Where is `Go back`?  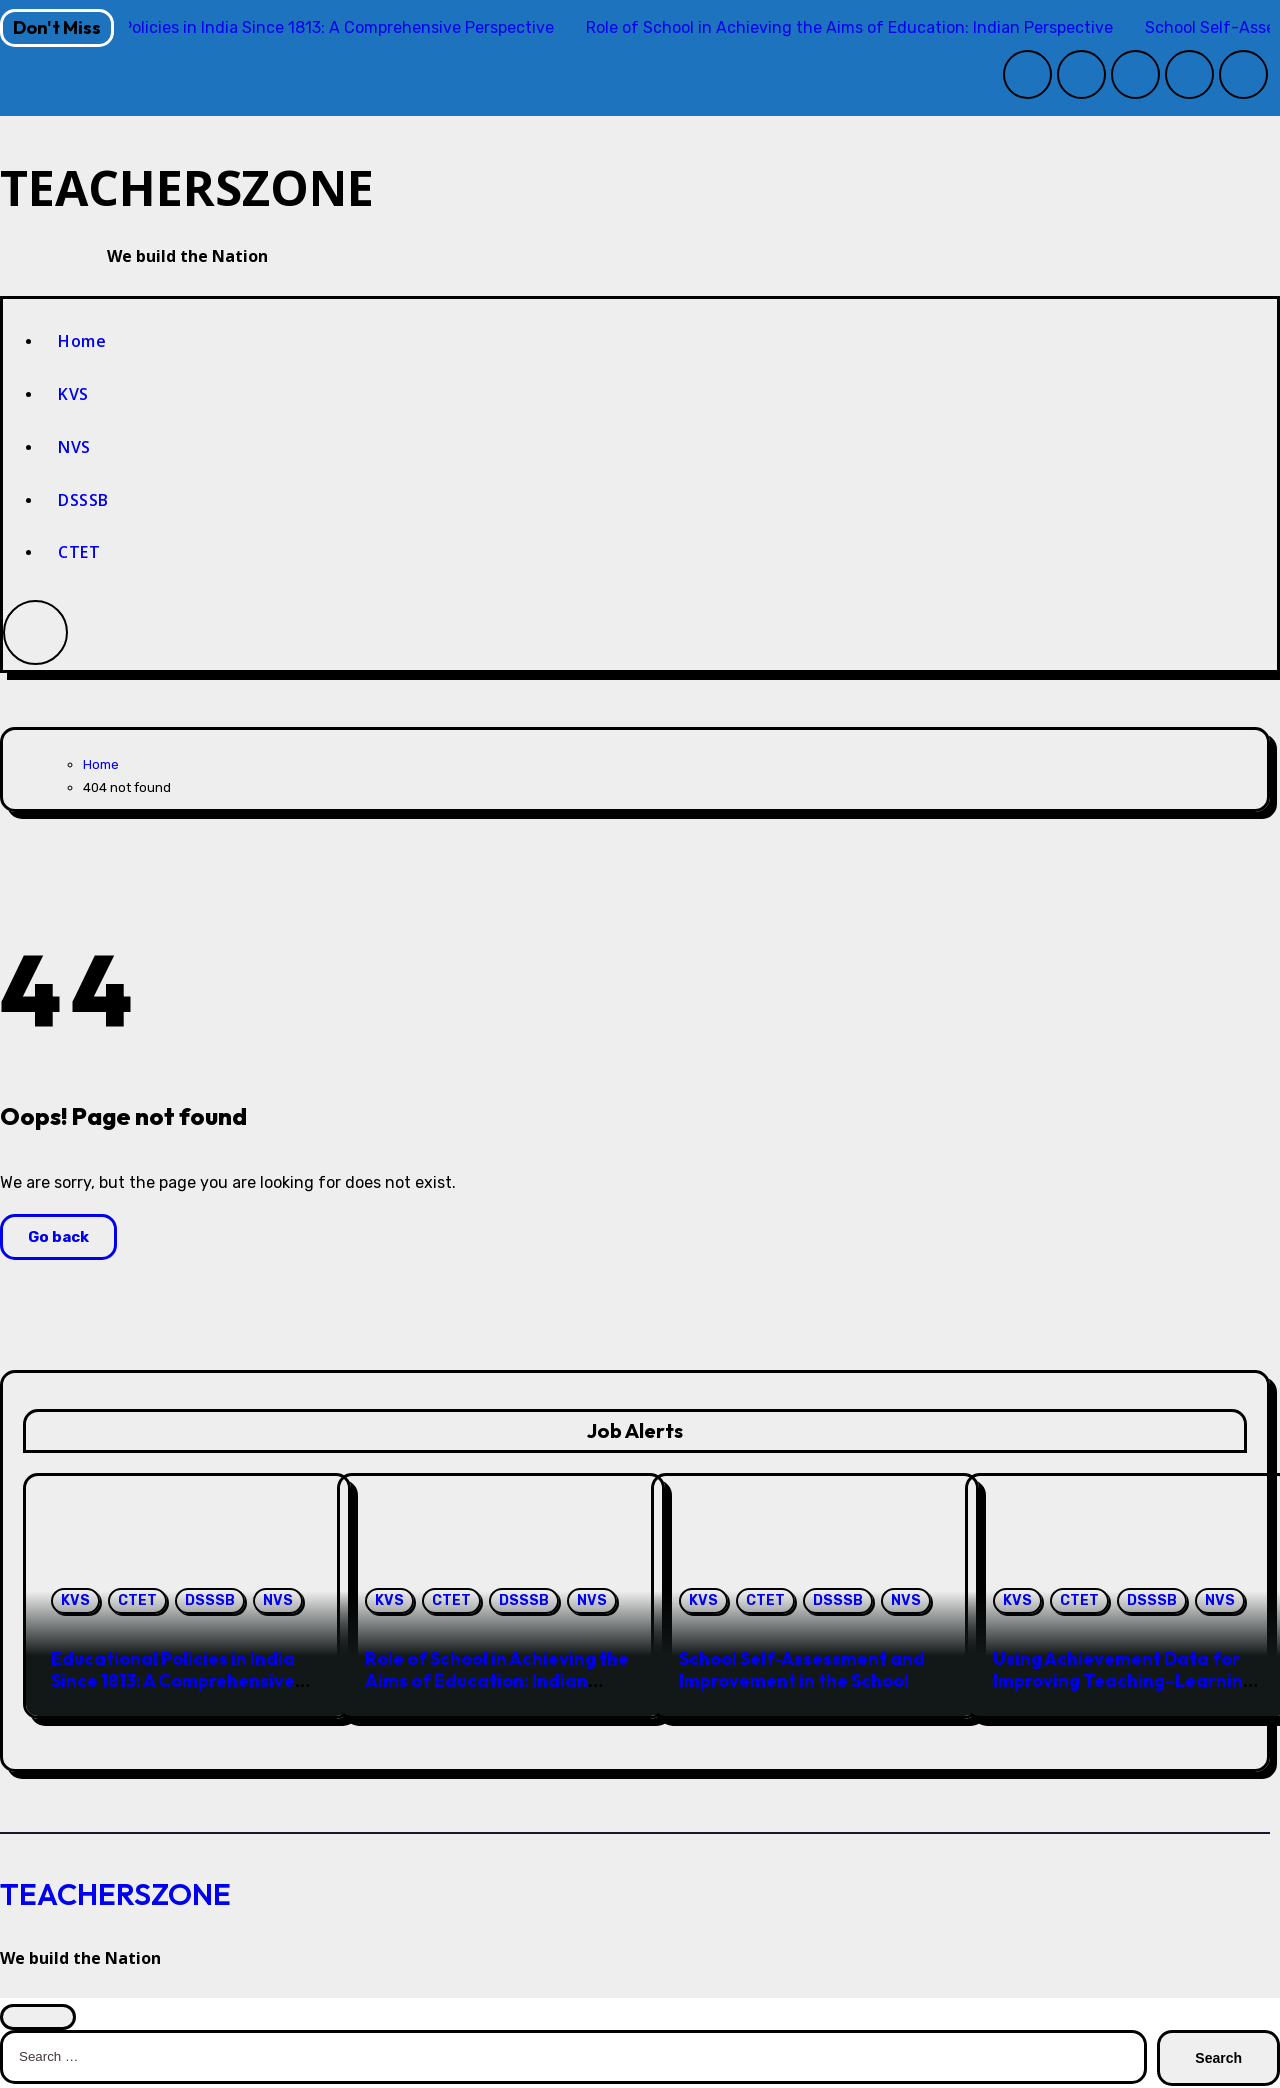
Go back is located at coordinates (58, 1240).